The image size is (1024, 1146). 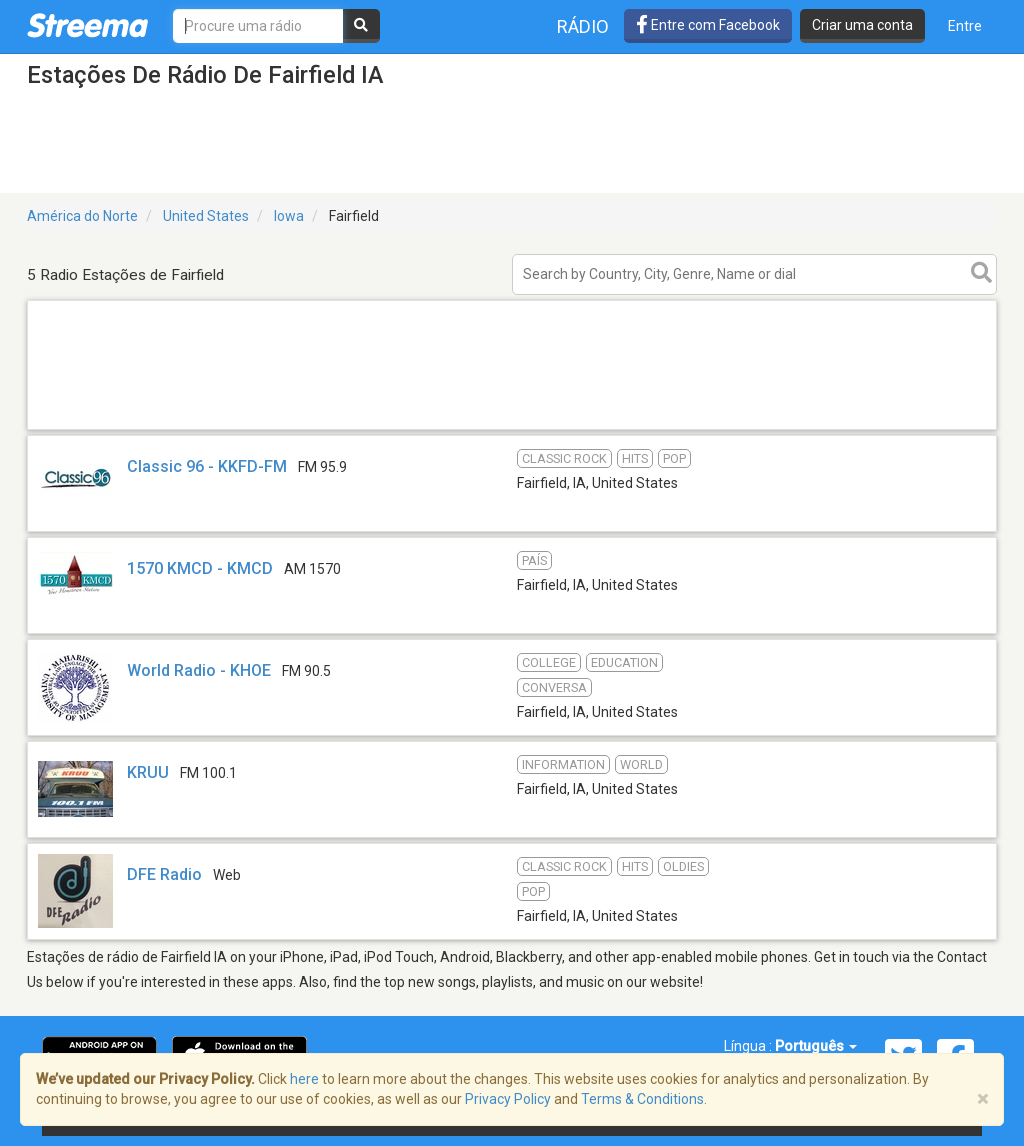 What do you see at coordinates (304, 1079) in the screenshot?
I see `here` at bounding box center [304, 1079].